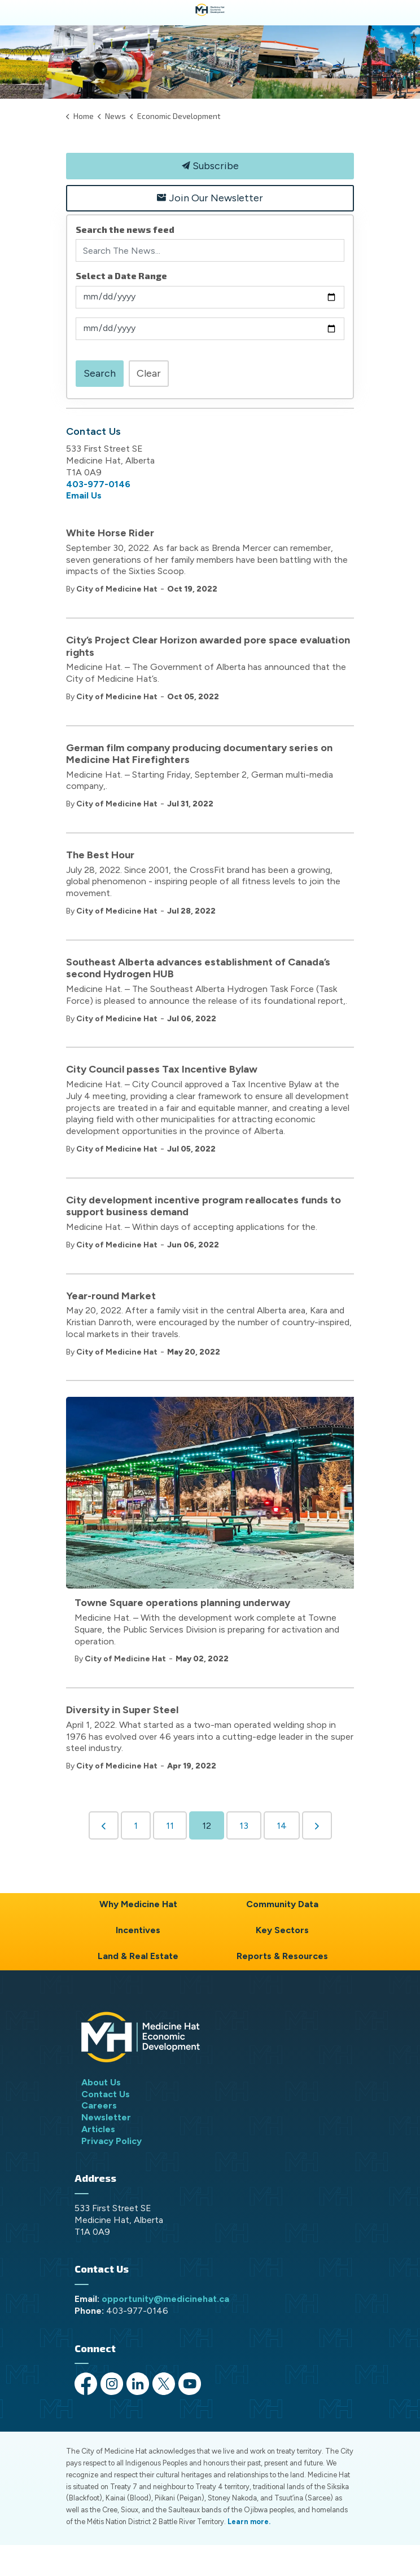 This screenshot has height=2576, width=420. What do you see at coordinates (170, 1825) in the screenshot?
I see `11 [Go to page 11]` at bounding box center [170, 1825].